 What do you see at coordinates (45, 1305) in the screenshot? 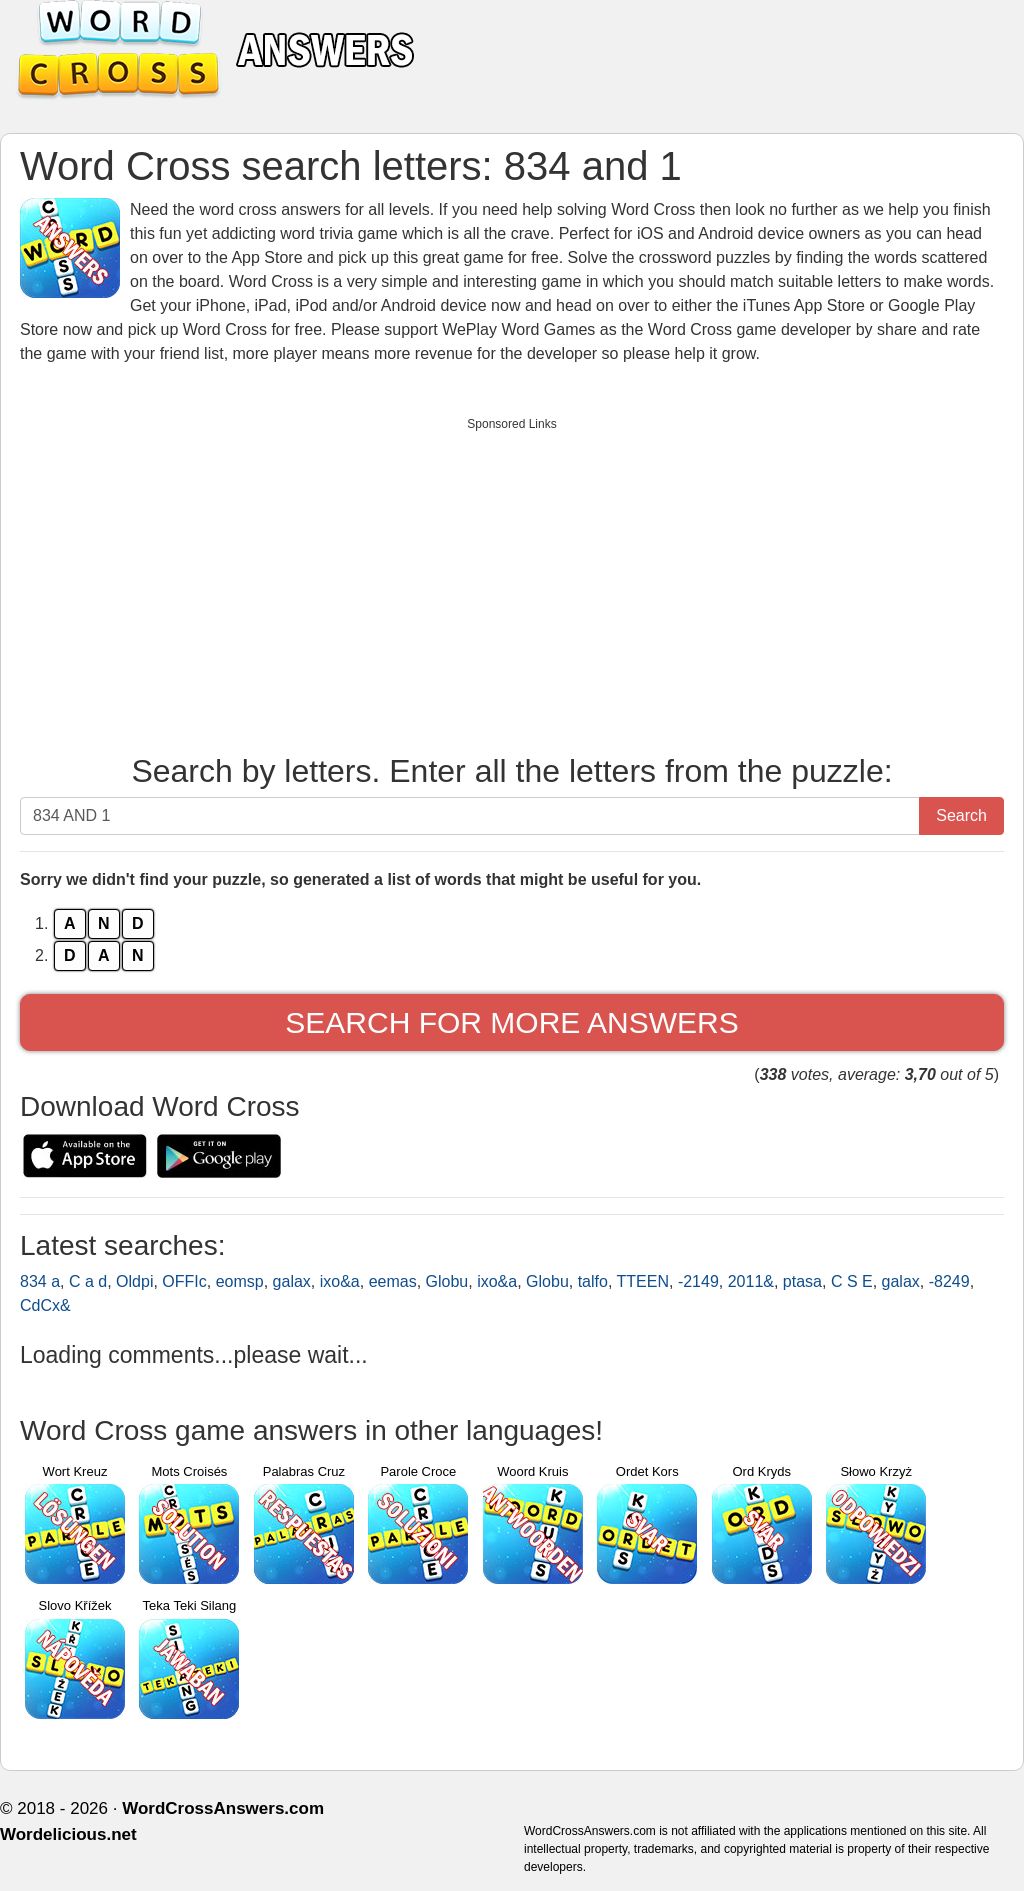
I see `CdCx&` at bounding box center [45, 1305].